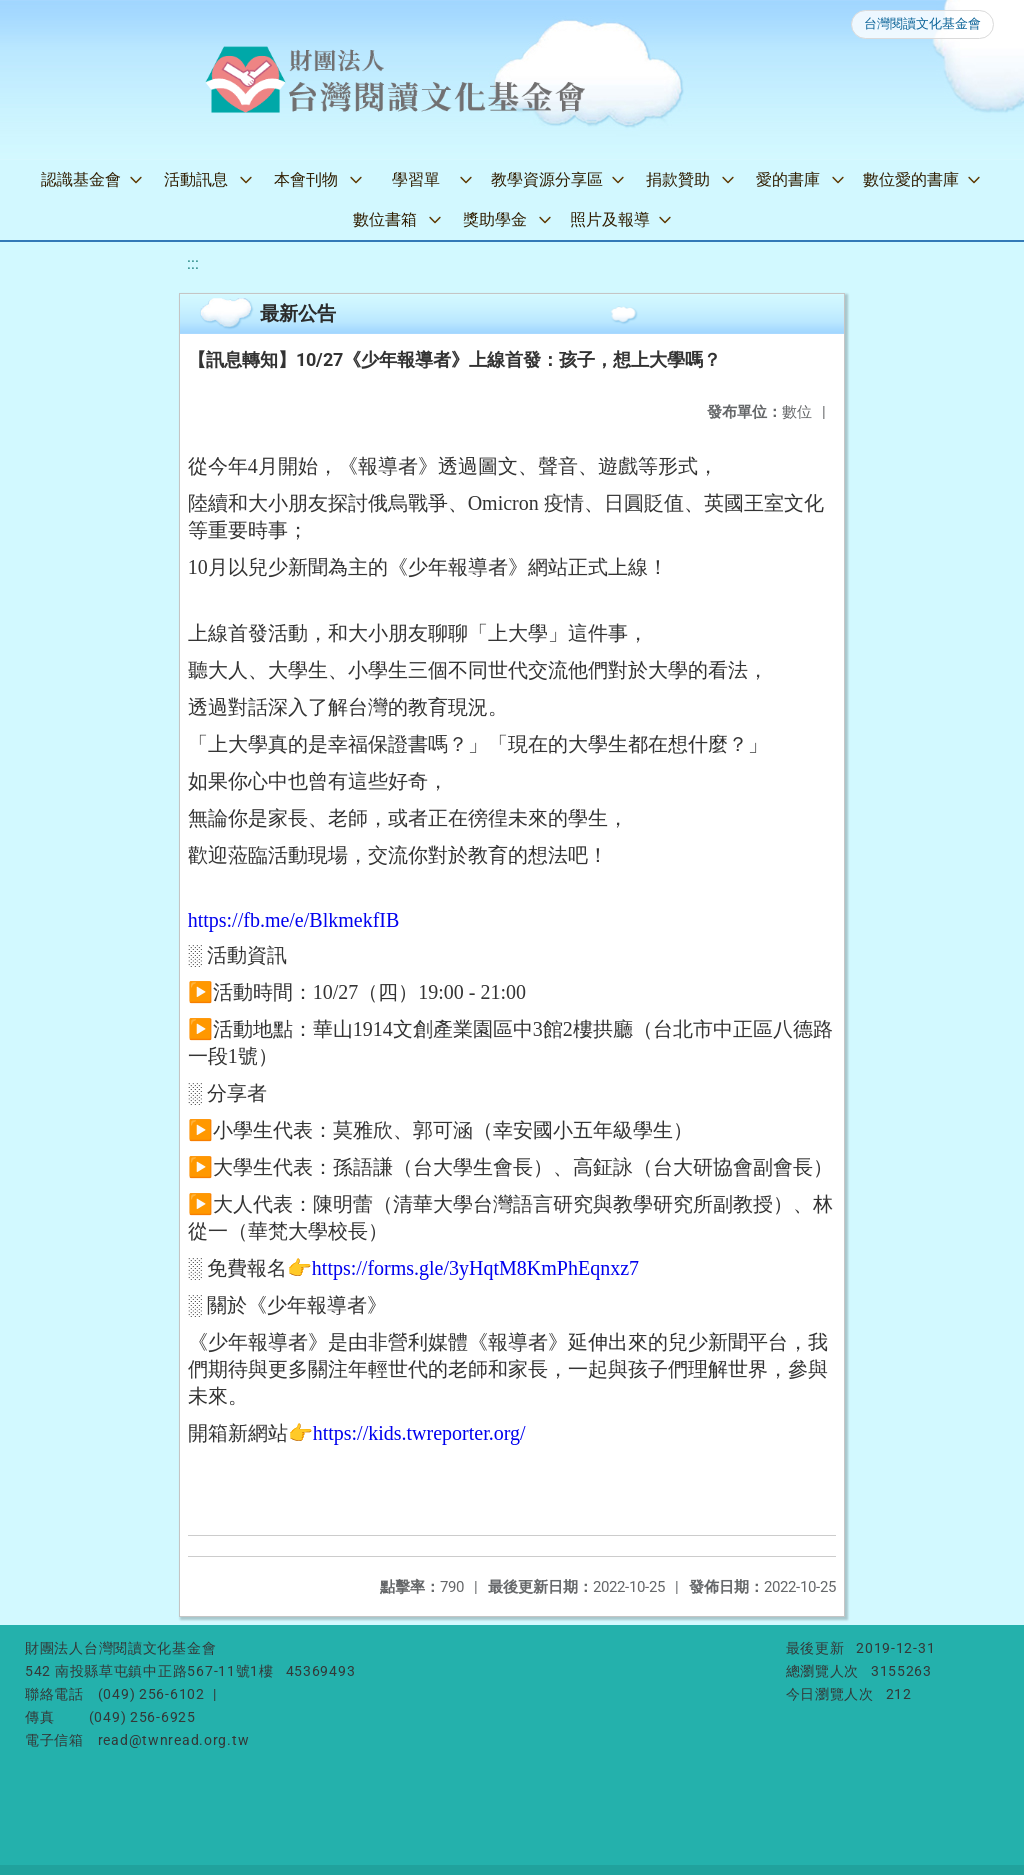 This screenshot has width=1024, height=1875. What do you see at coordinates (416, 179) in the screenshot?
I see `學習單` at bounding box center [416, 179].